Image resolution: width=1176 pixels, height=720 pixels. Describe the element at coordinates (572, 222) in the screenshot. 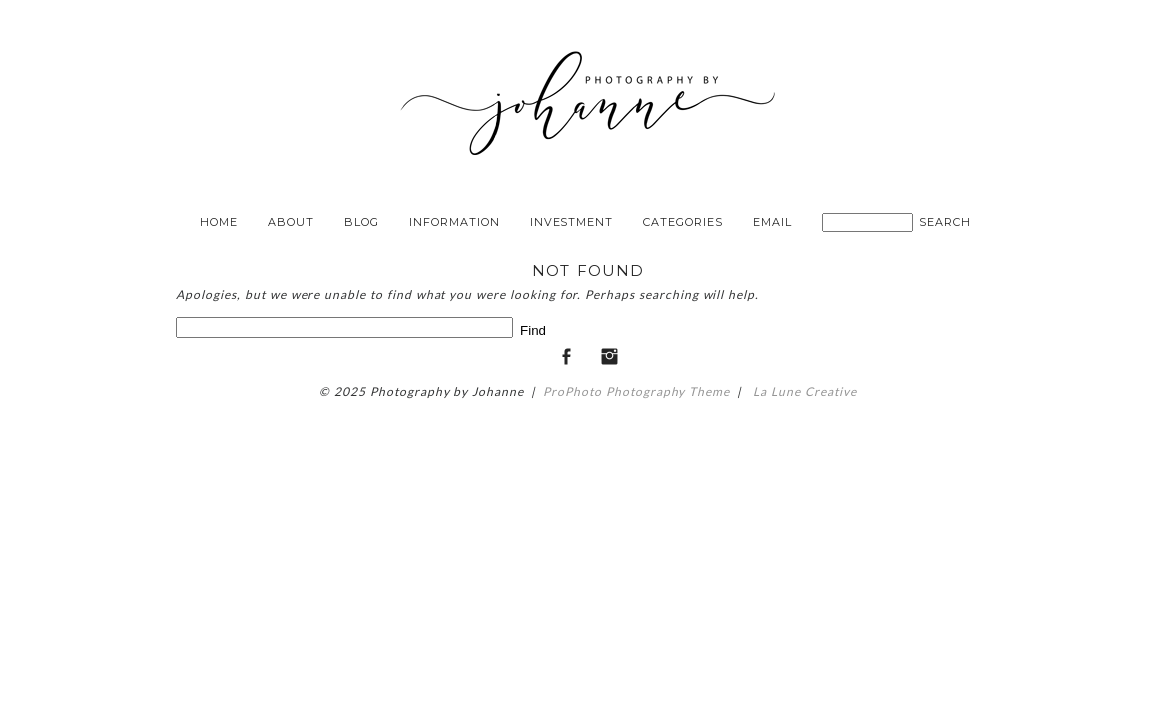

I see `Investment` at that location.